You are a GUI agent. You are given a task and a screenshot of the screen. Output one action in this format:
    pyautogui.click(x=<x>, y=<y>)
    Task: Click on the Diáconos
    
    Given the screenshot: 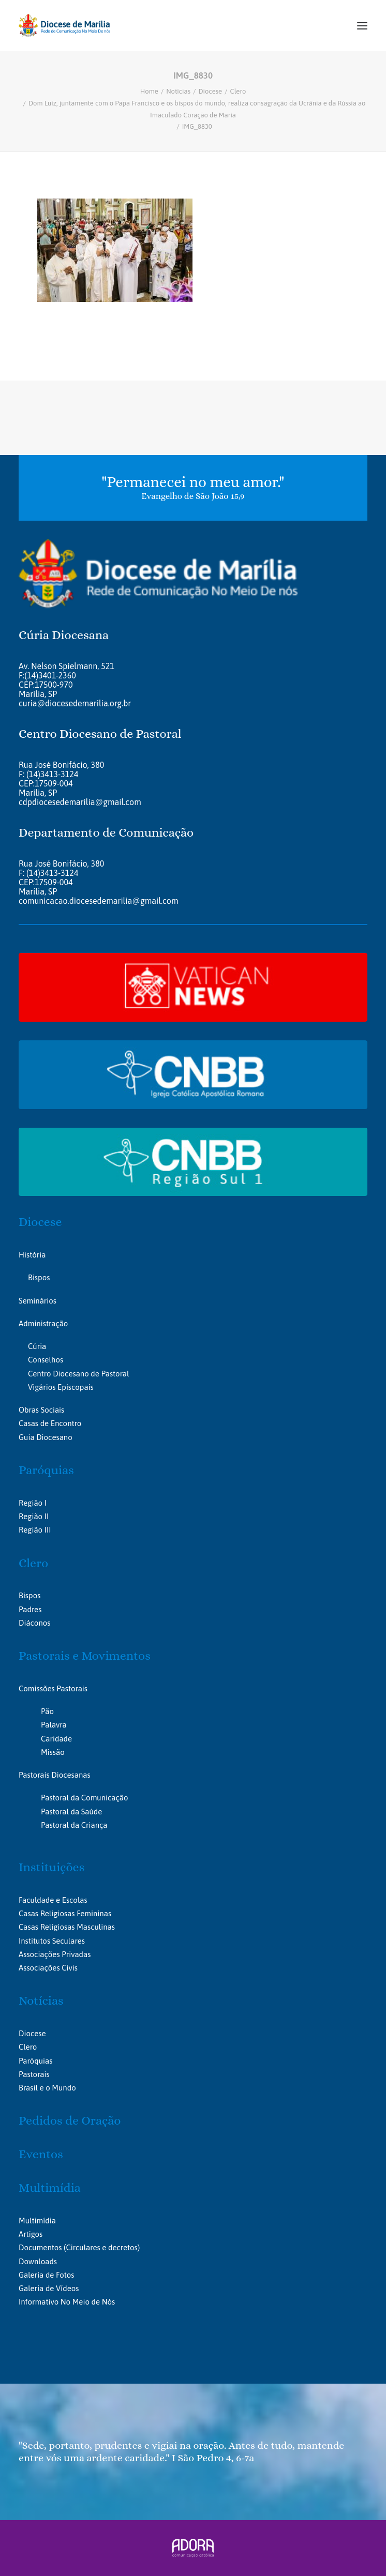 What is the action you would take?
    pyautogui.click(x=34, y=1622)
    